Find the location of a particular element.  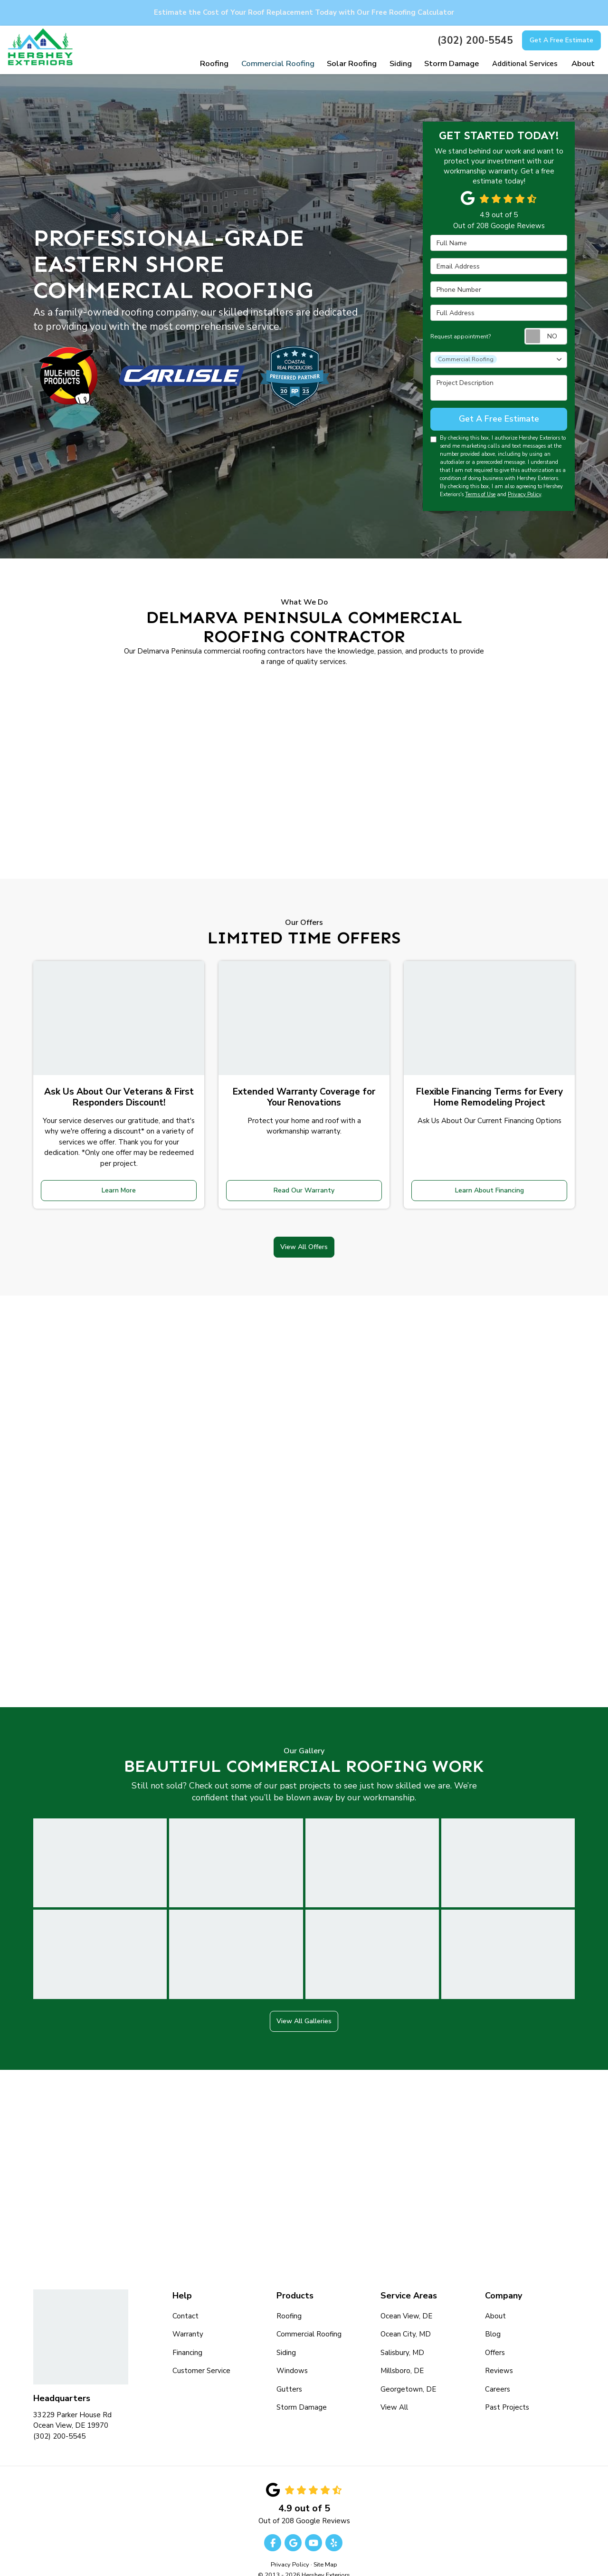

Commercial Roofing is located at coordinates (309, 2318).